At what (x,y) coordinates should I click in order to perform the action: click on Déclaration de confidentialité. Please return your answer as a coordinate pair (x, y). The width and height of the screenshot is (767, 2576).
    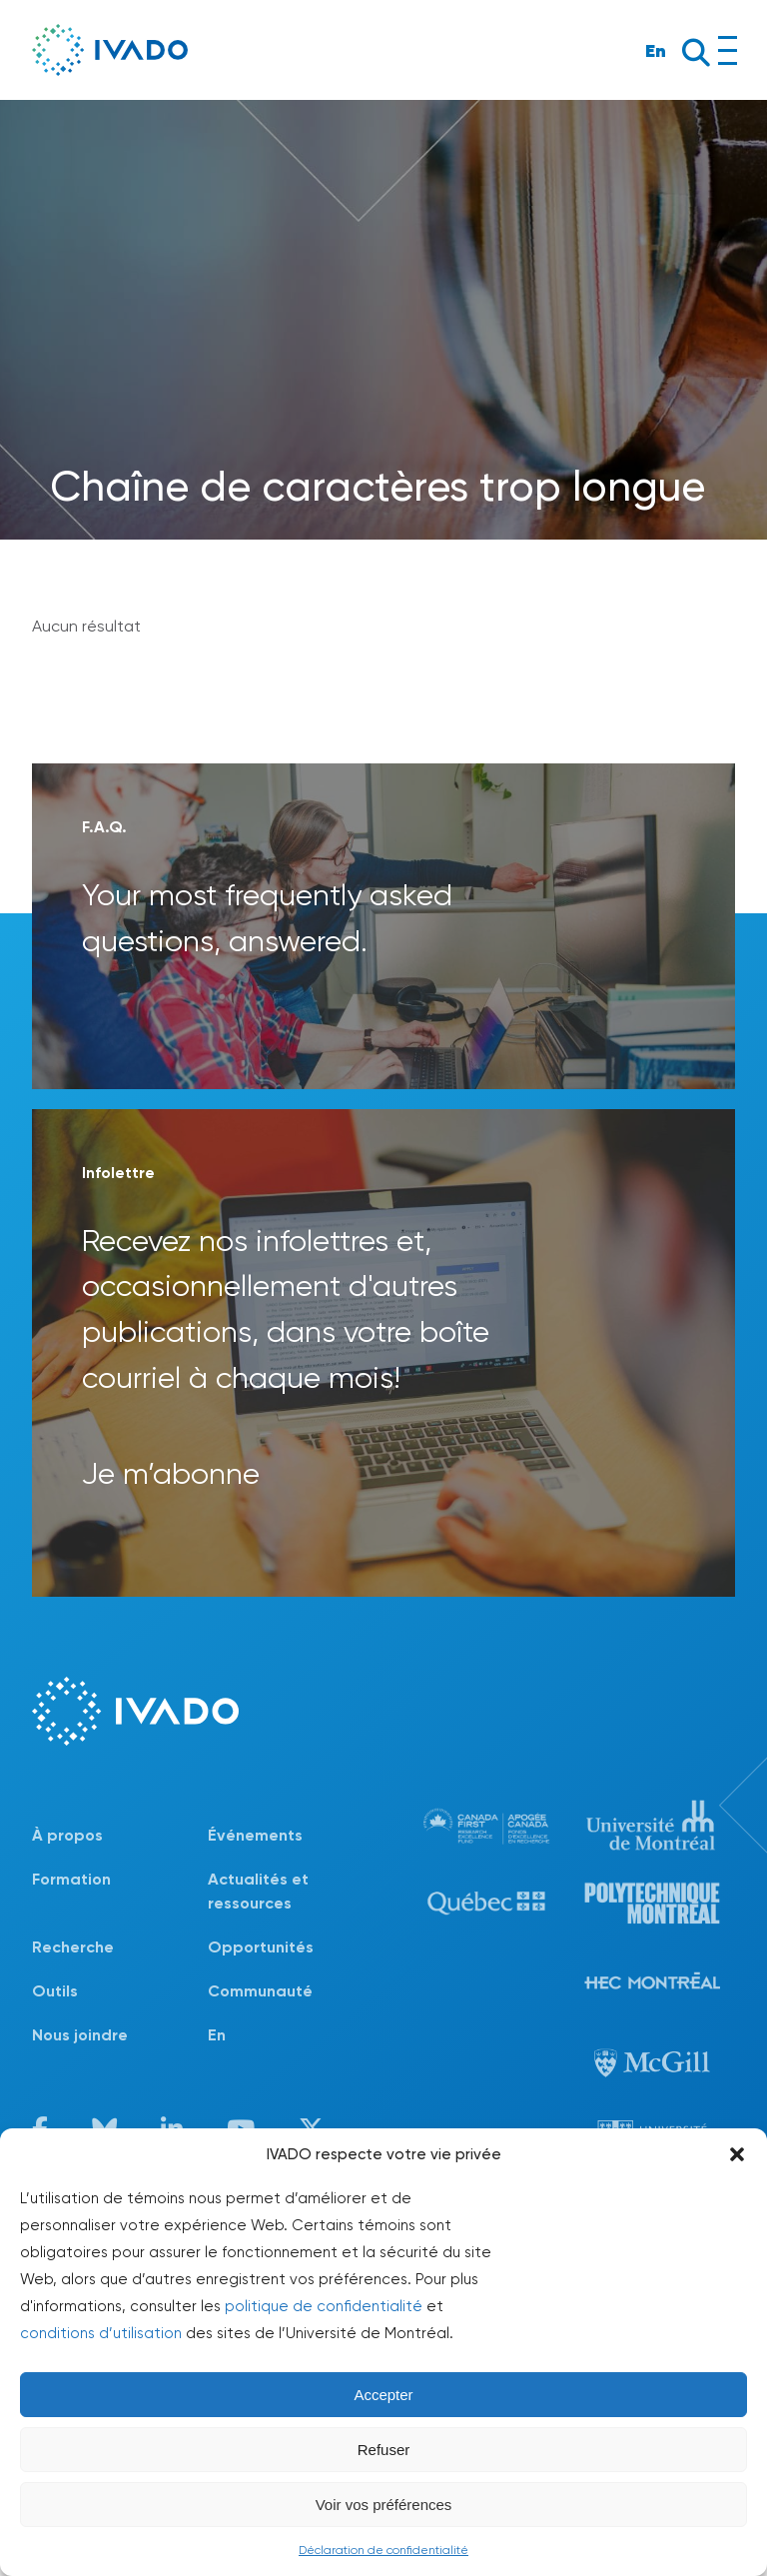
    Looking at the image, I should click on (383, 2550).